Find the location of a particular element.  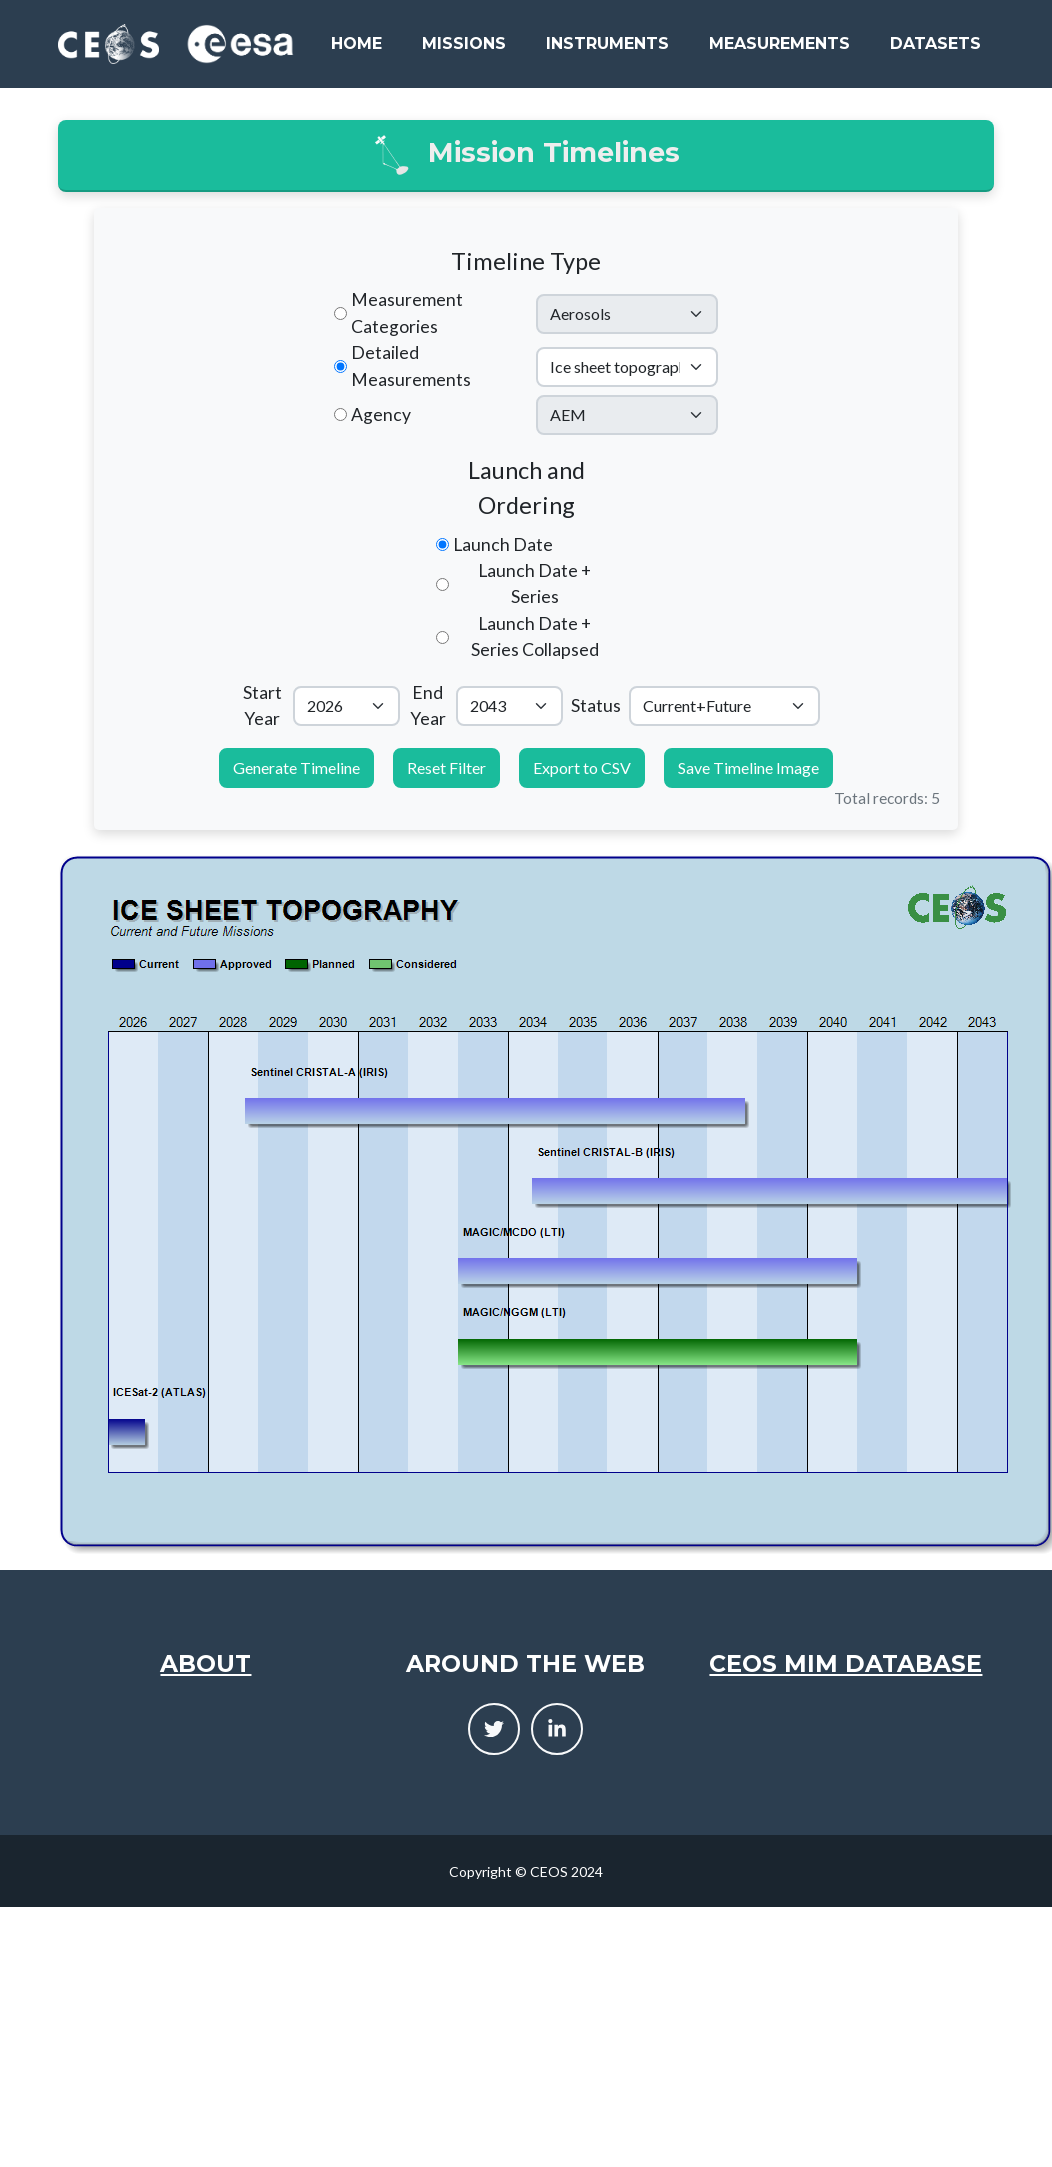

Launch Date is located at coordinates (503, 544).